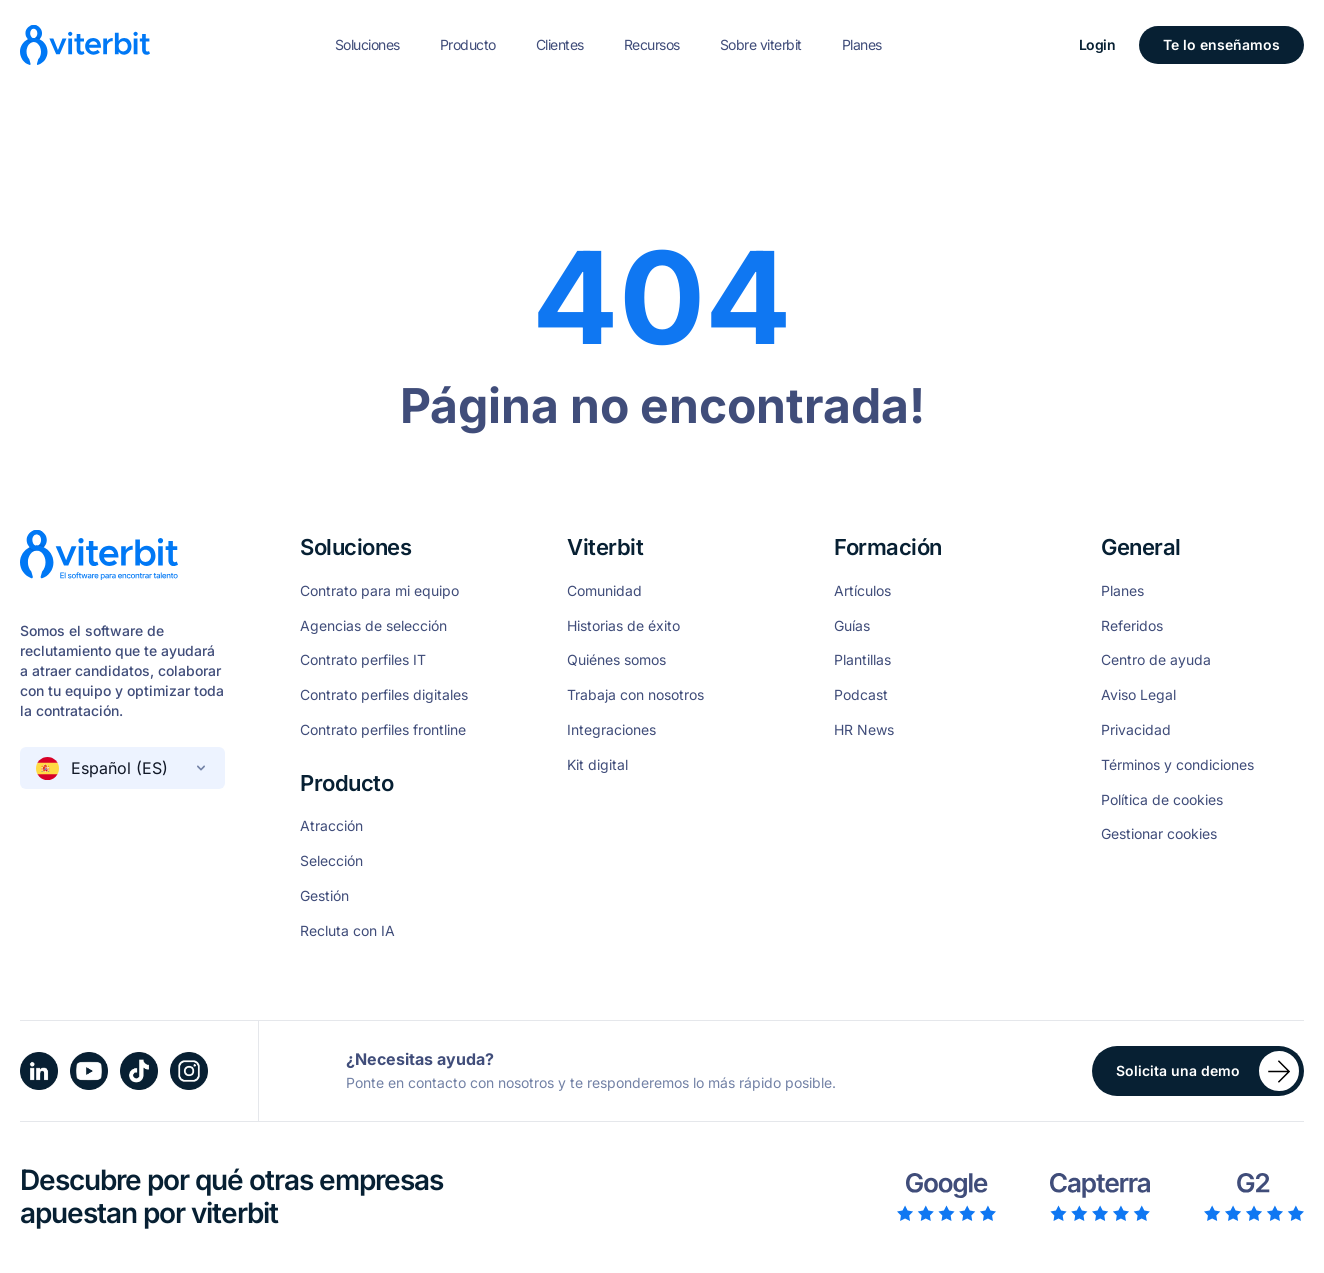 This screenshot has height=1273, width=1324. Describe the element at coordinates (623, 626) in the screenshot. I see `Historias de éxito` at that location.